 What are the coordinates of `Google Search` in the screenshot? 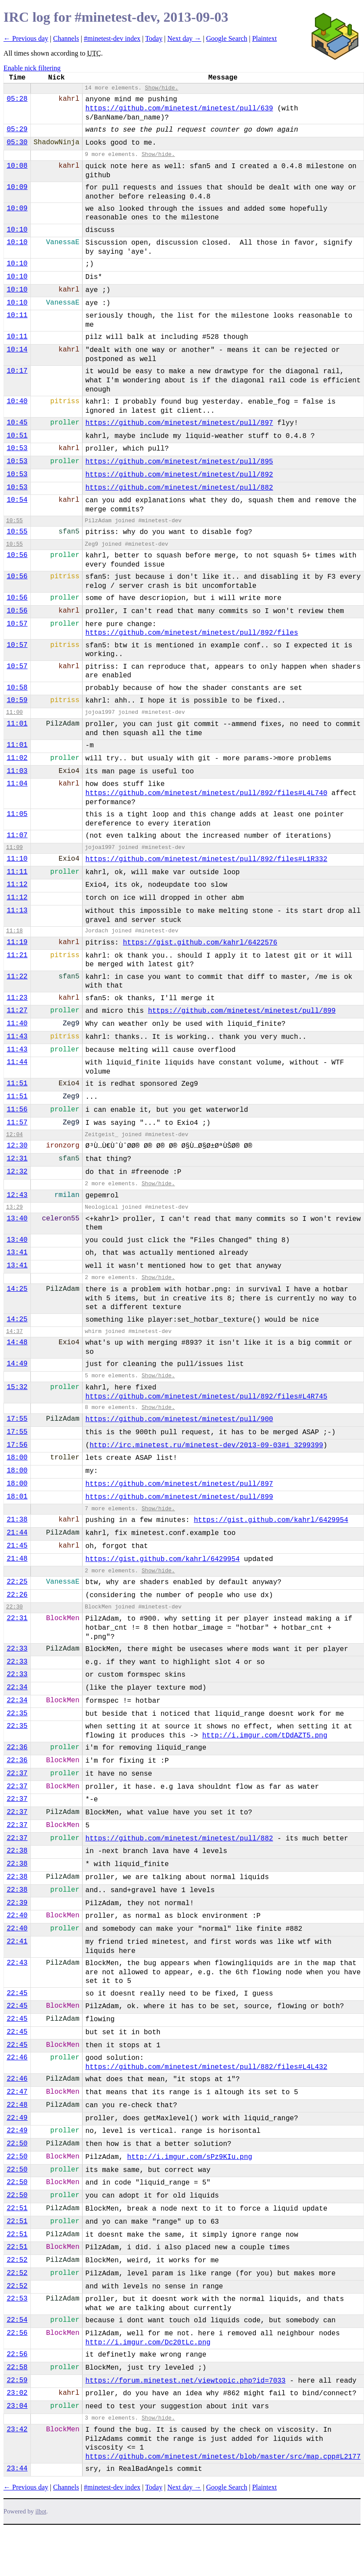 It's located at (227, 38).